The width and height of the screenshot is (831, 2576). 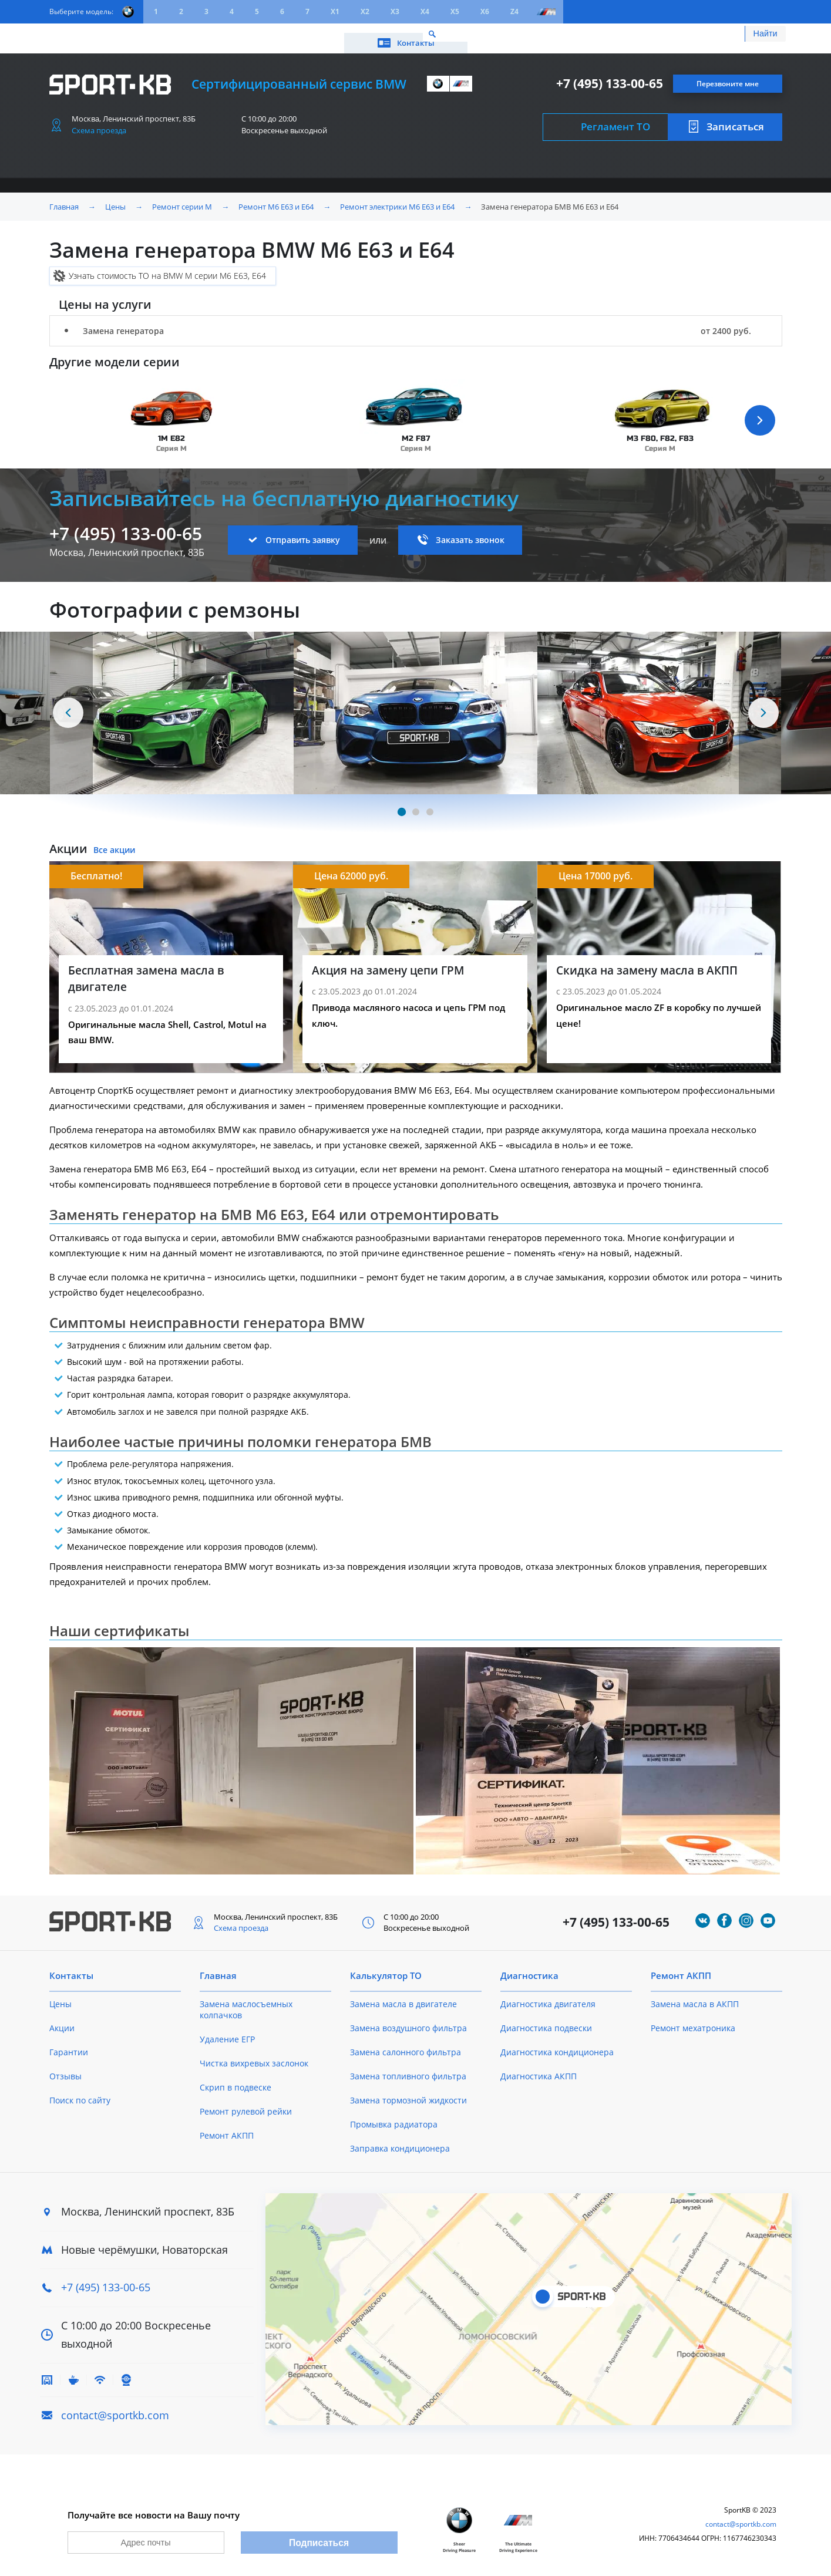 I want to click on Главная, so click(x=64, y=198).